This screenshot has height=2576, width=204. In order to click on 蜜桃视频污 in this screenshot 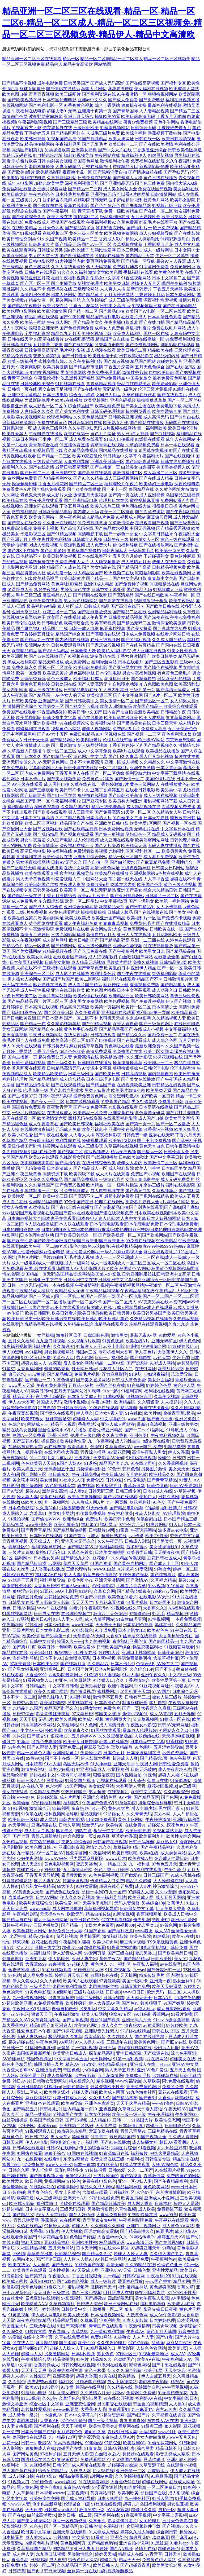, I will do `click(78, 2287)`.